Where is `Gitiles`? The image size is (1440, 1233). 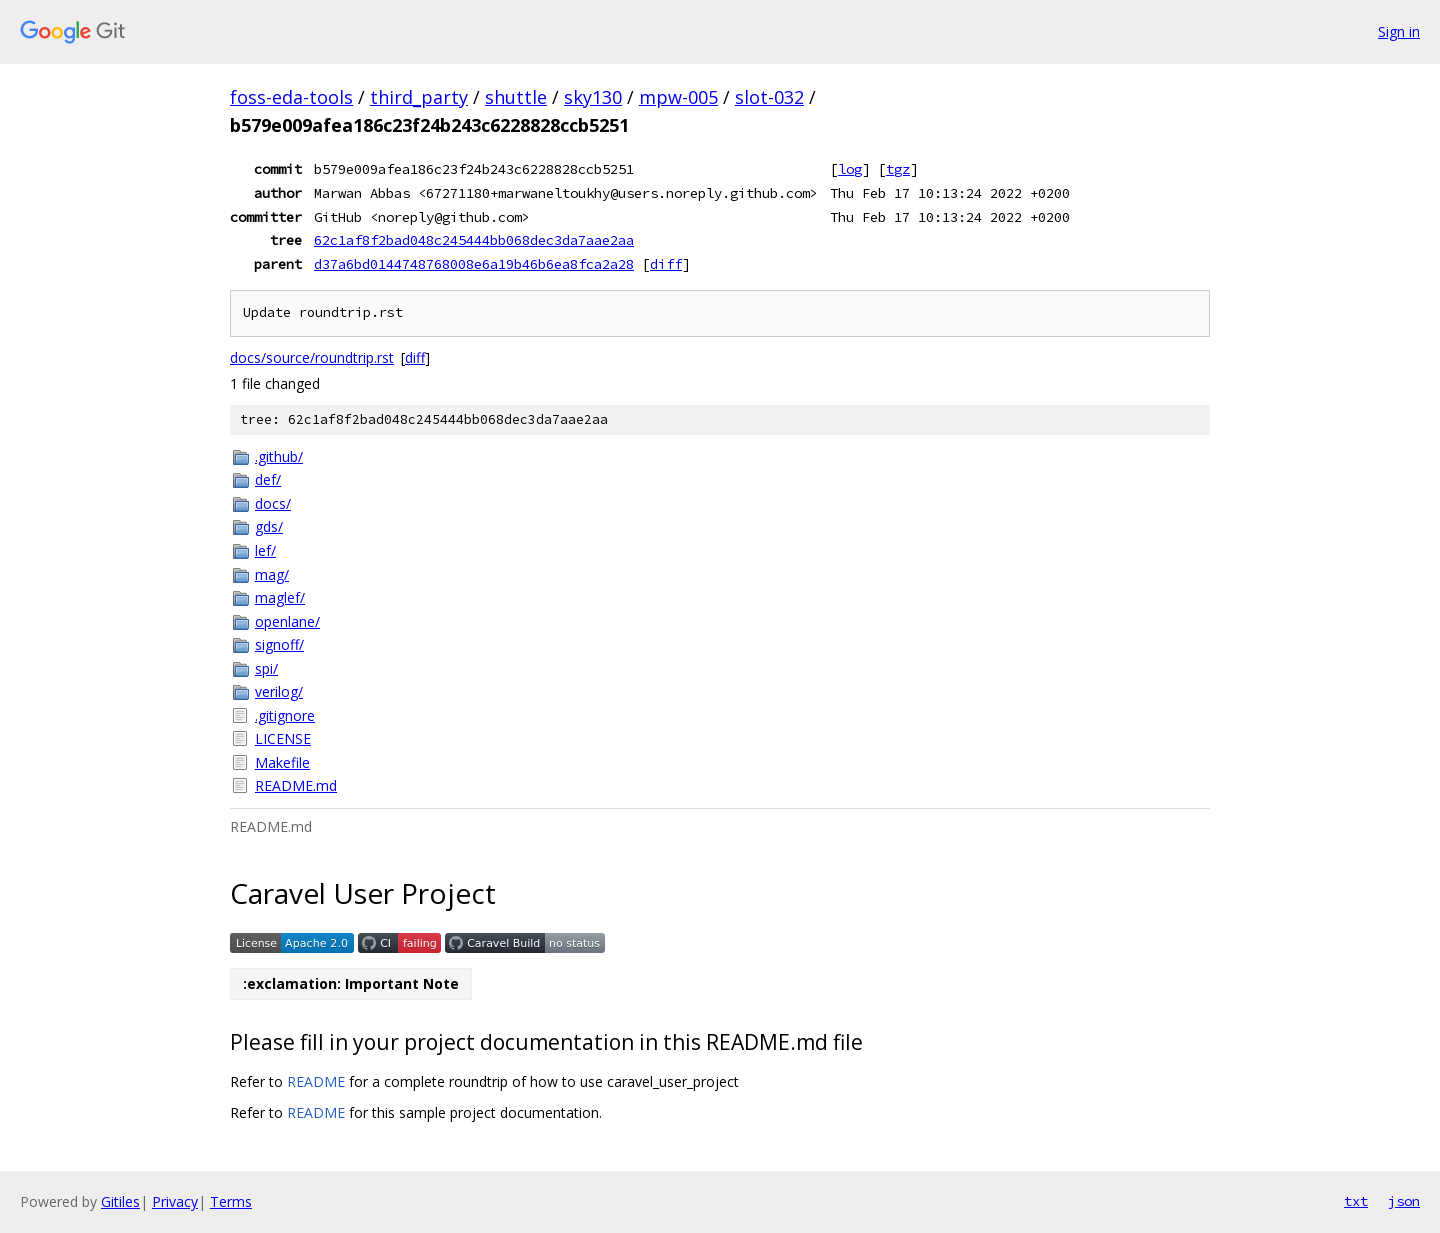 Gitiles is located at coordinates (120, 1201).